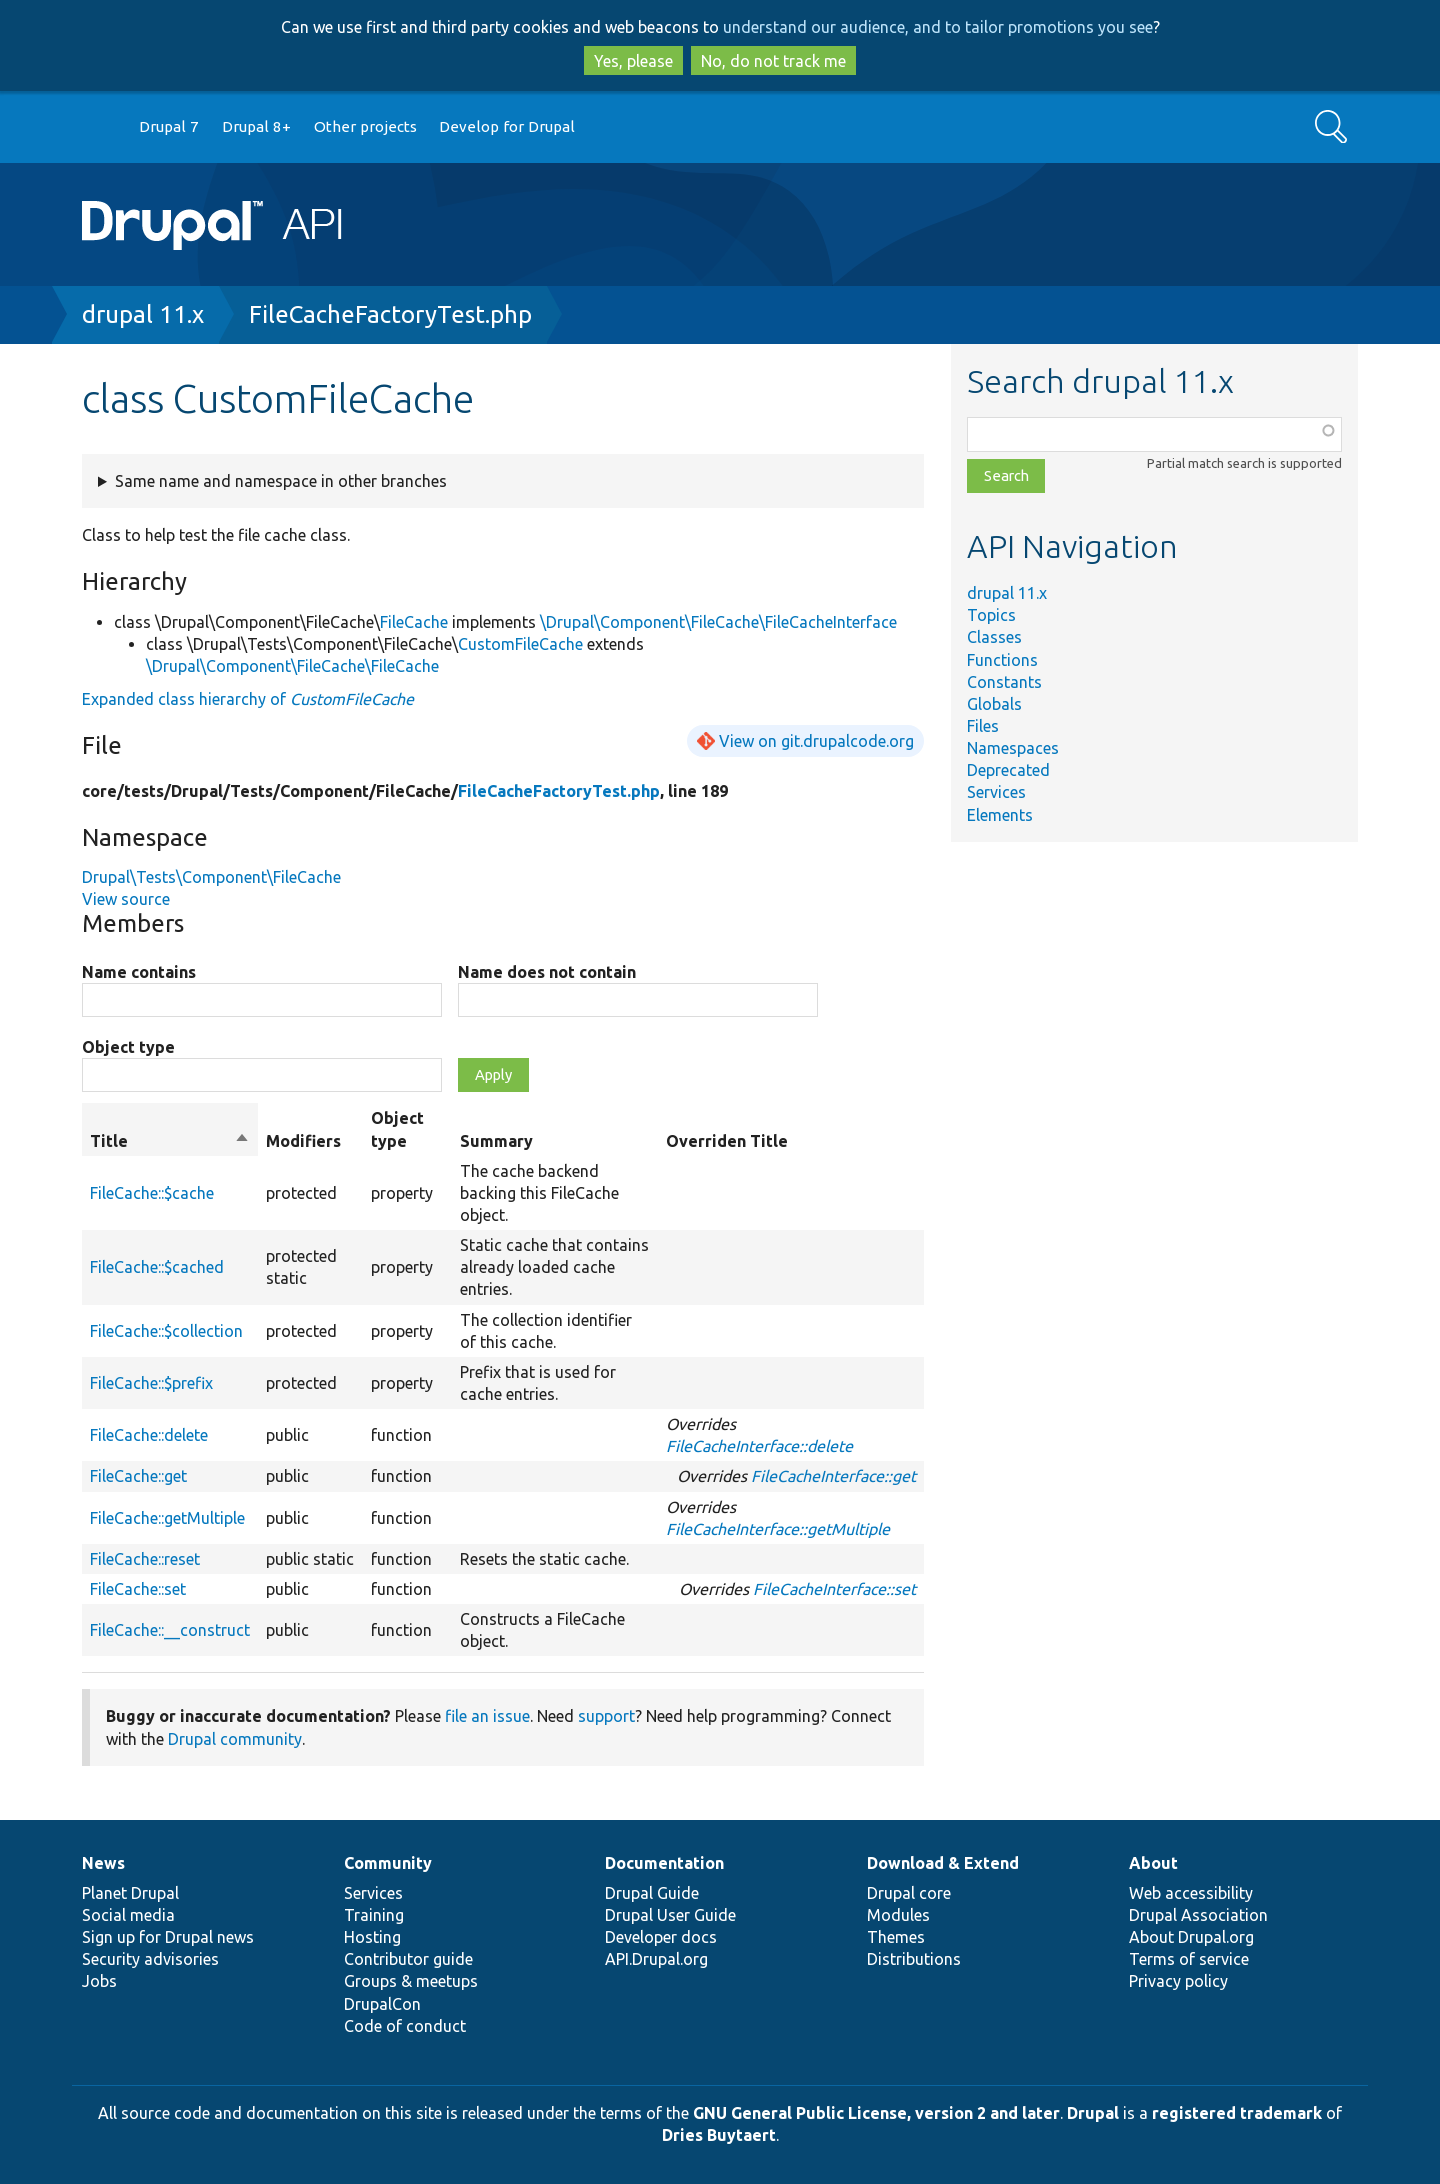  I want to click on Classes, so click(994, 637).